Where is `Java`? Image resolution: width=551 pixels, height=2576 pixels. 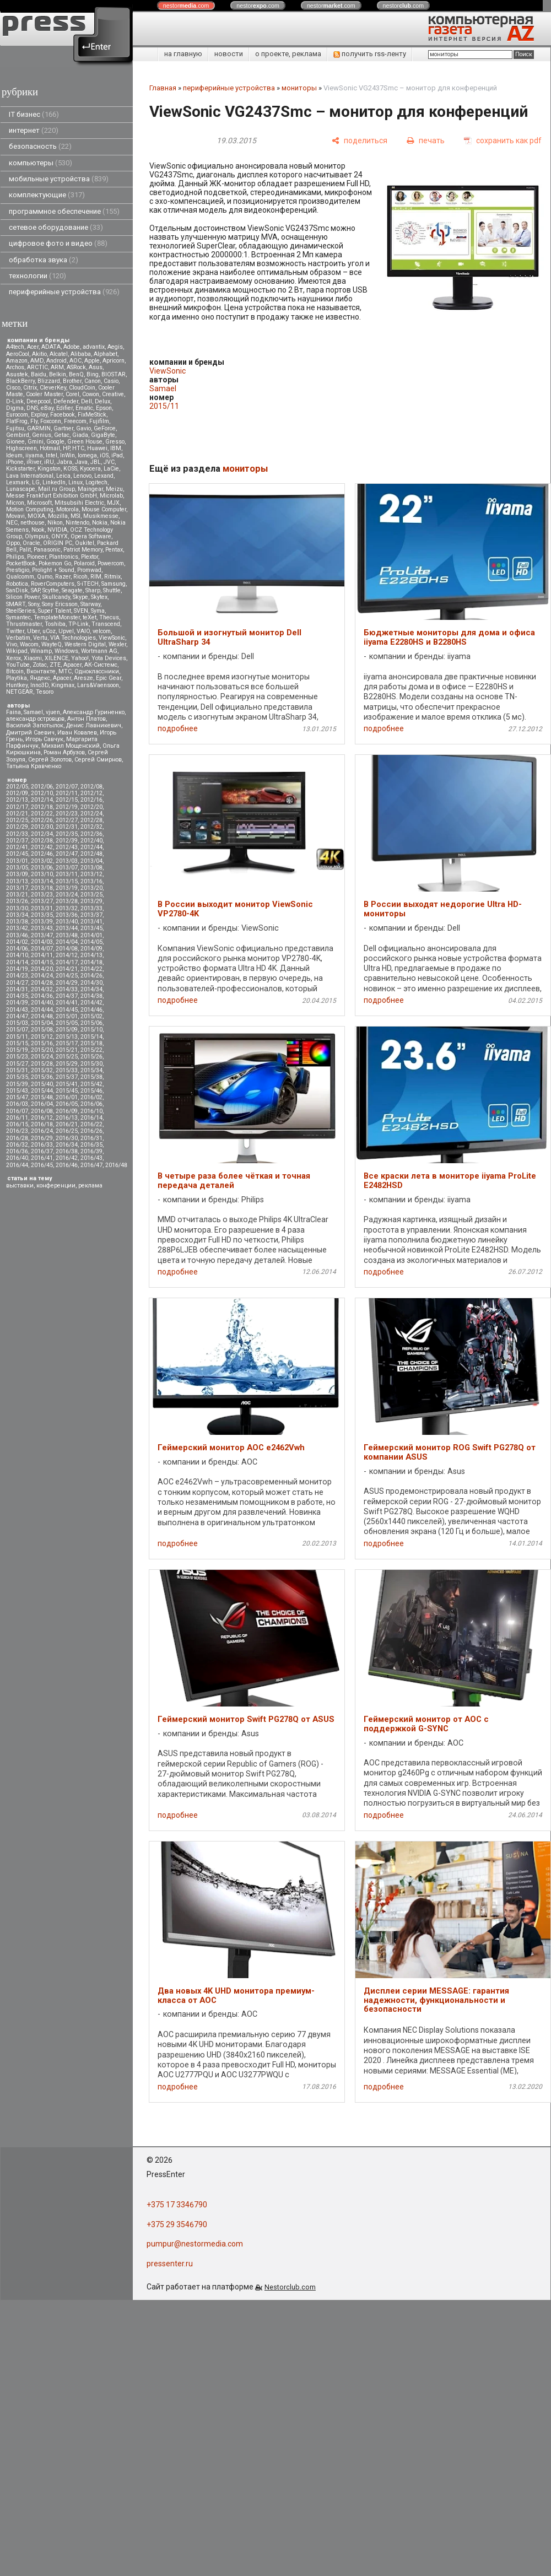 Java is located at coordinates (81, 462).